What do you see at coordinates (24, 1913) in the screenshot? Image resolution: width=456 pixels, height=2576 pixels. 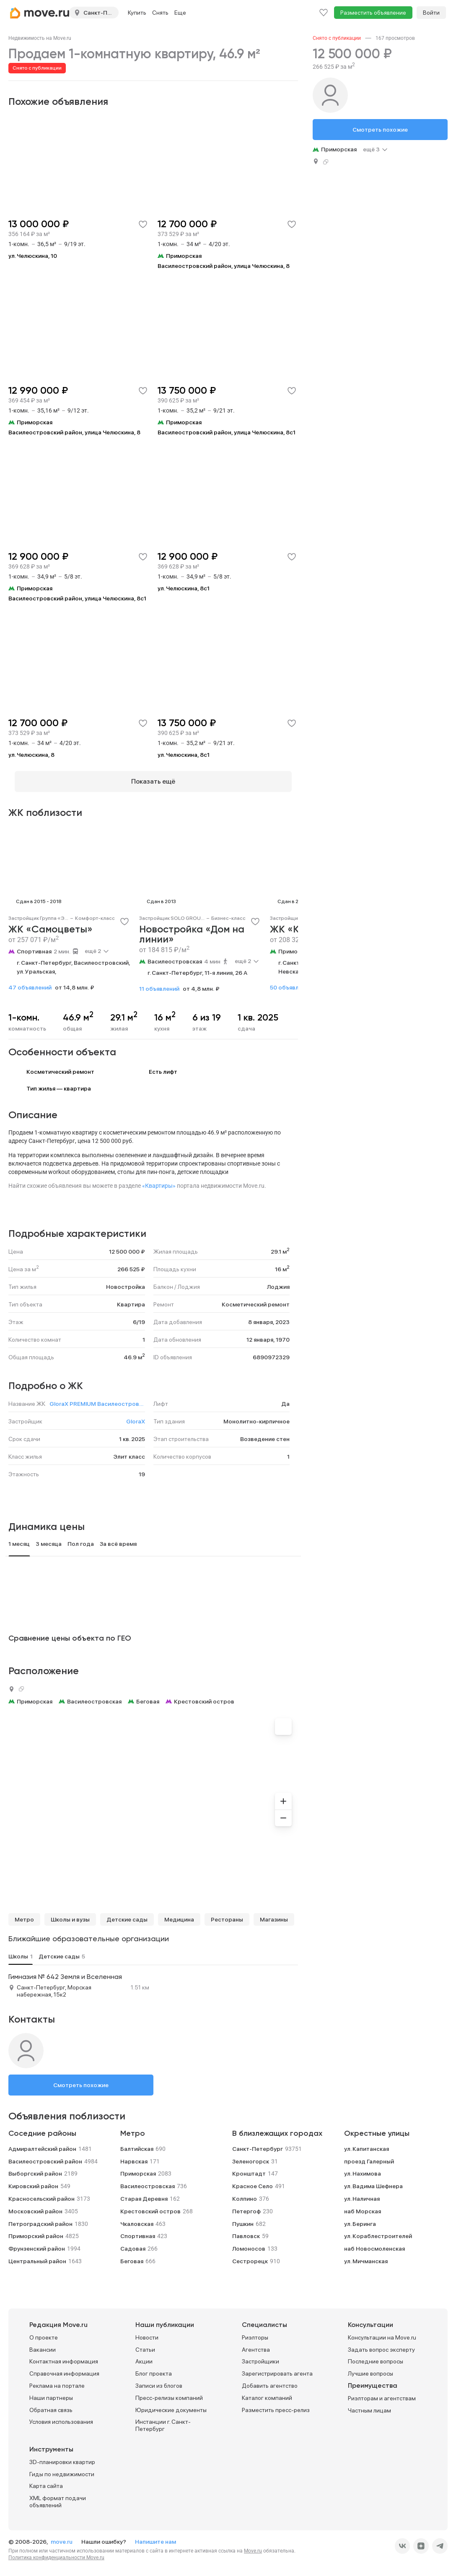 I see `Метро` at bounding box center [24, 1913].